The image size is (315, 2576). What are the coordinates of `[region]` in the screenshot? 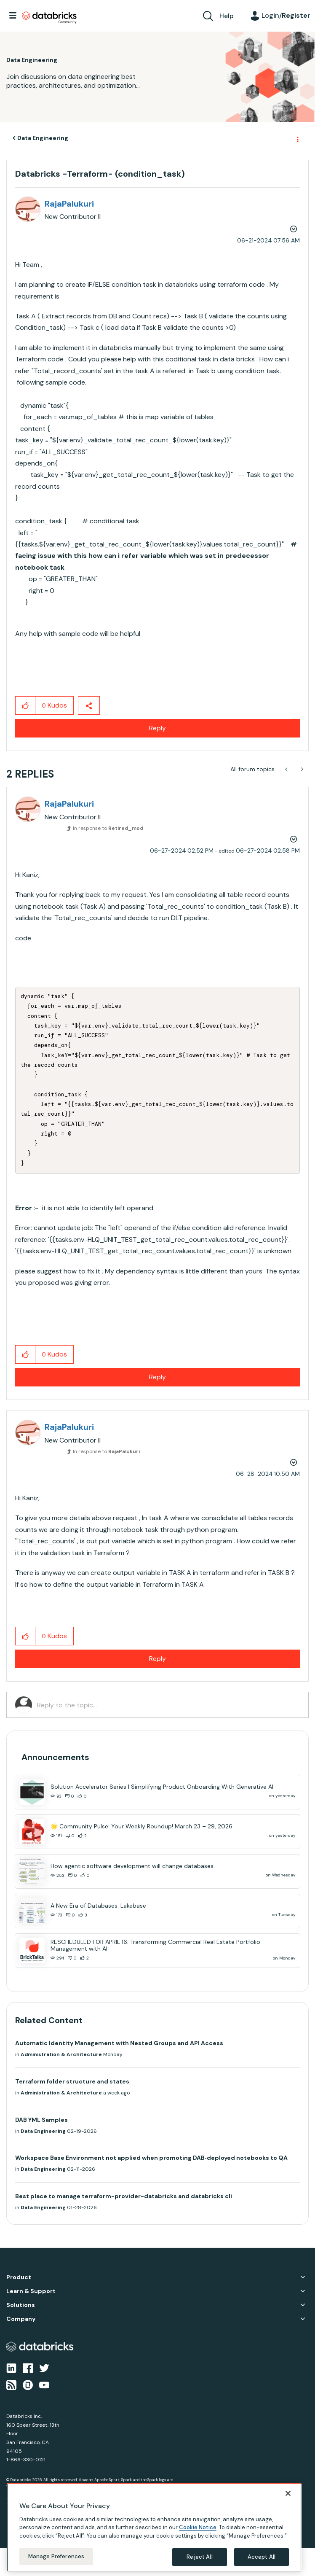 It's located at (154, 2527).